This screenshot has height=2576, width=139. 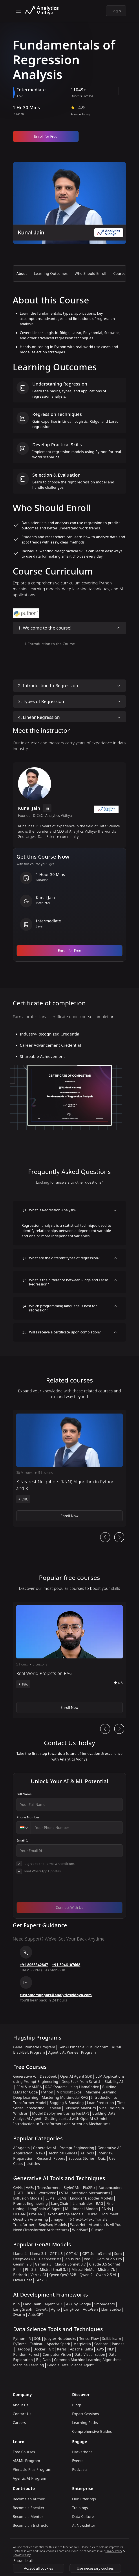 I want to click on +91-8046107668, so click(x=66, y=1964).